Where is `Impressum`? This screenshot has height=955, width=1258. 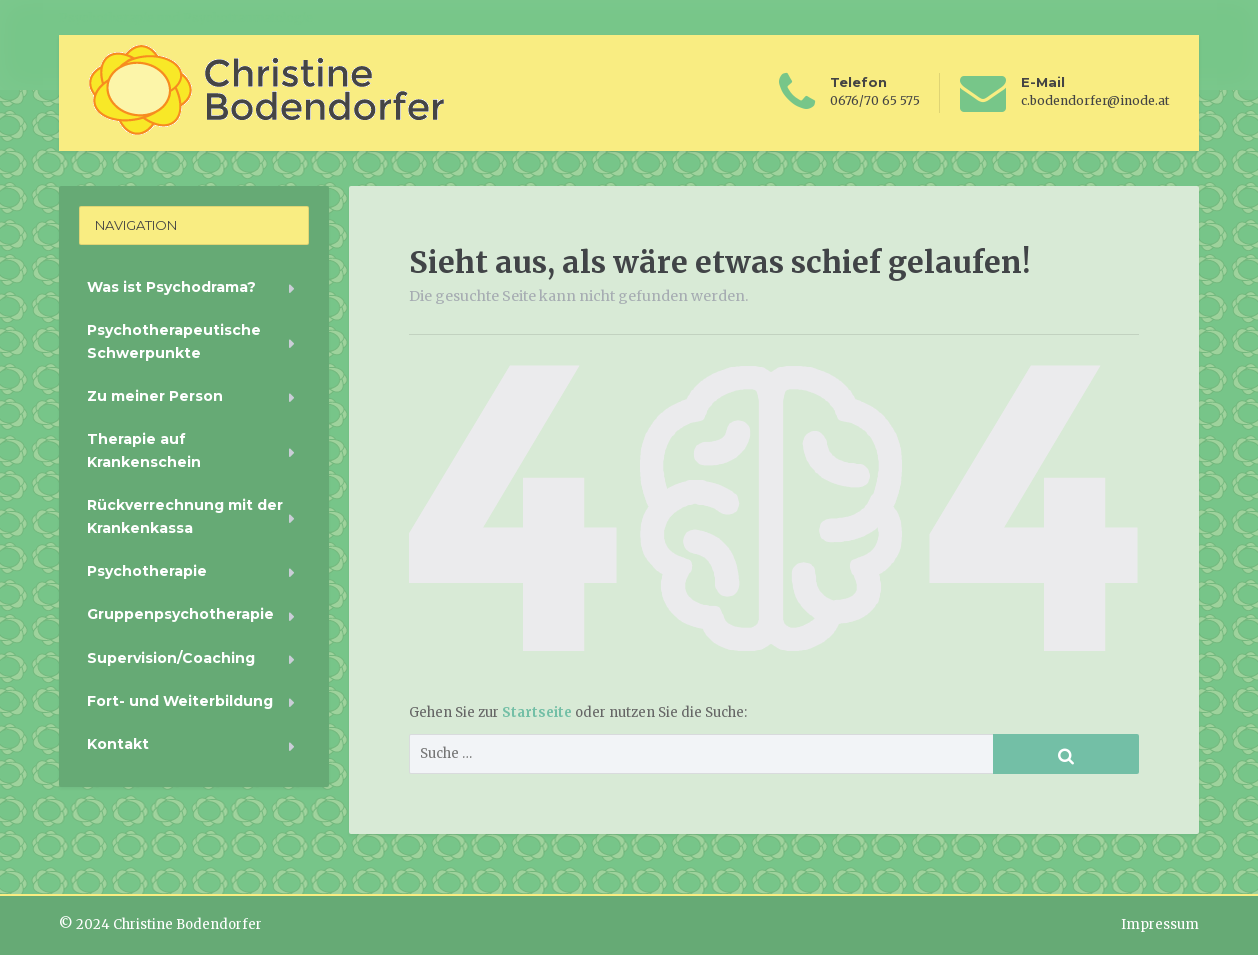
Impressum is located at coordinates (1160, 924).